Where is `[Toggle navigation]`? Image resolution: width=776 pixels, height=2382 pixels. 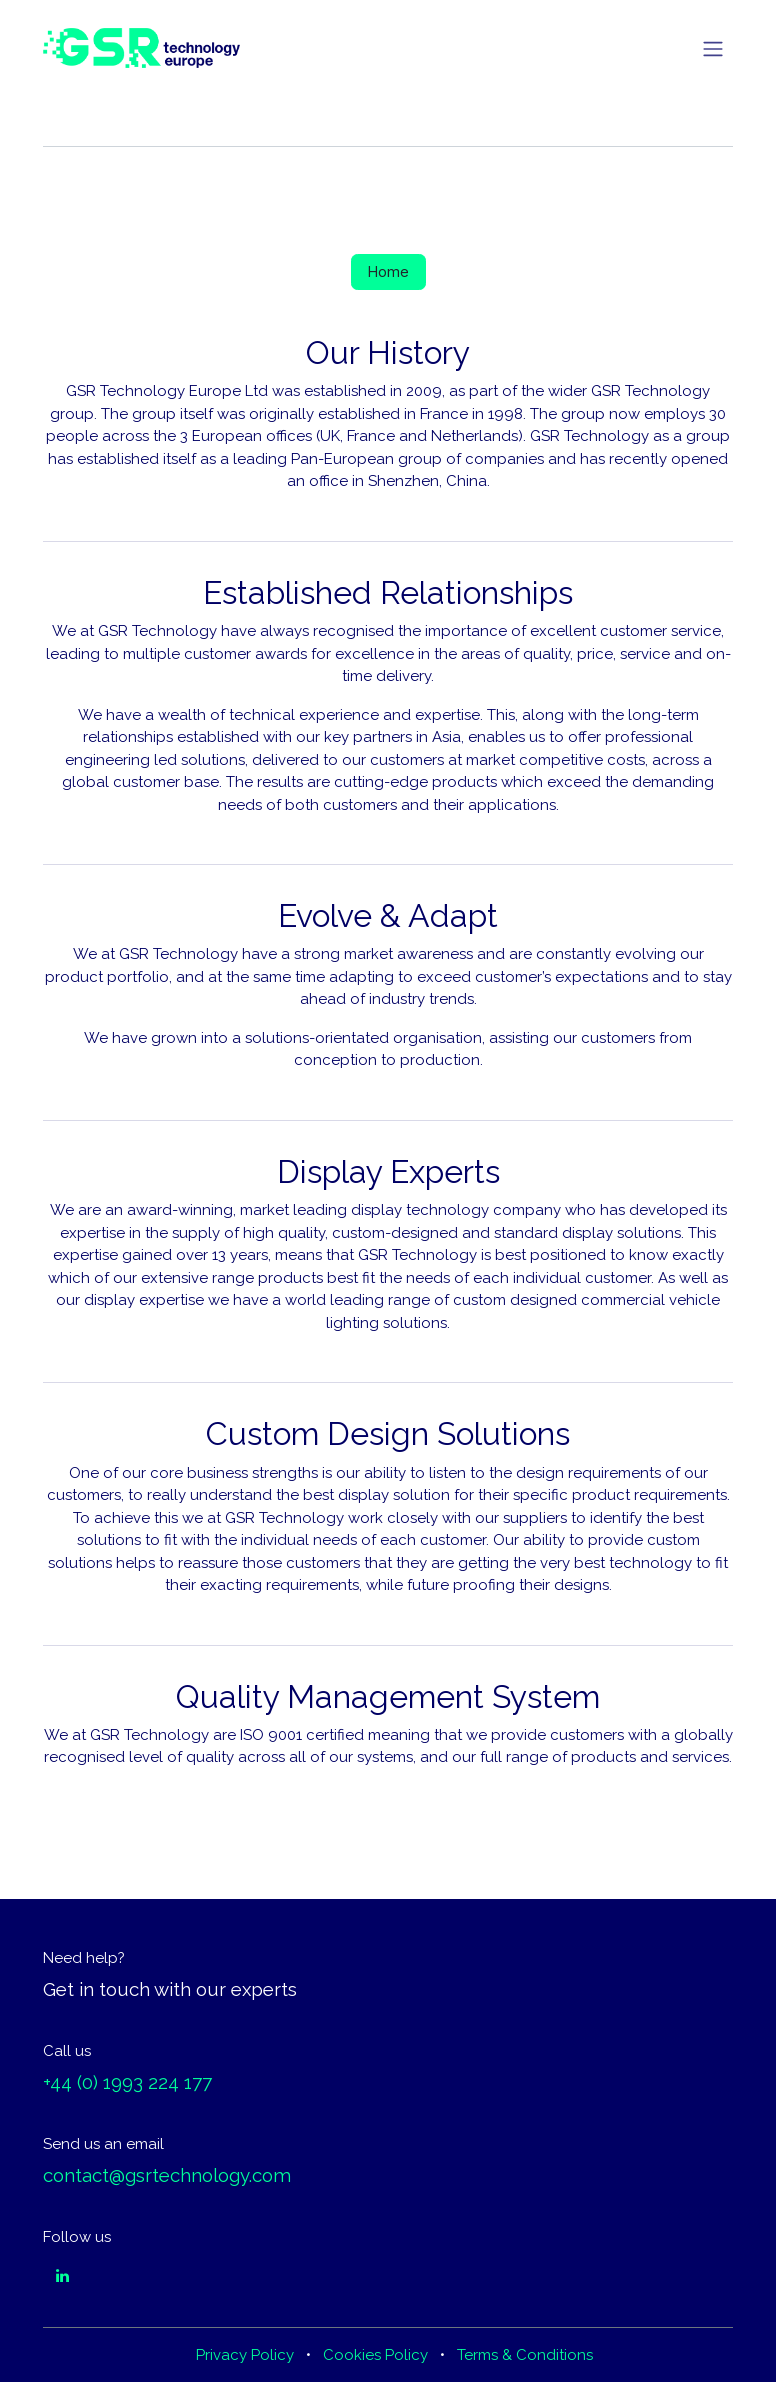 [Toggle navigation] is located at coordinates (713, 48).